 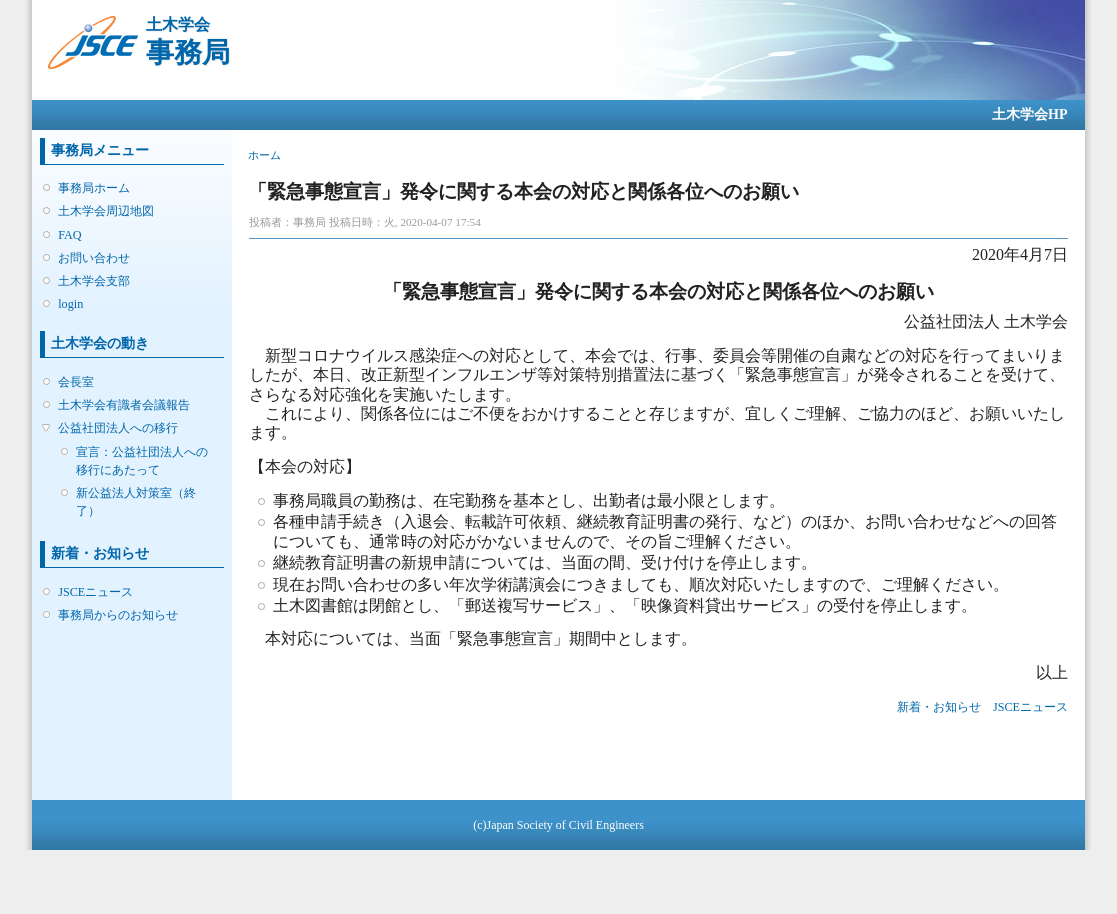 I want to click on JSCEニュース, so click(x=95, y=592).